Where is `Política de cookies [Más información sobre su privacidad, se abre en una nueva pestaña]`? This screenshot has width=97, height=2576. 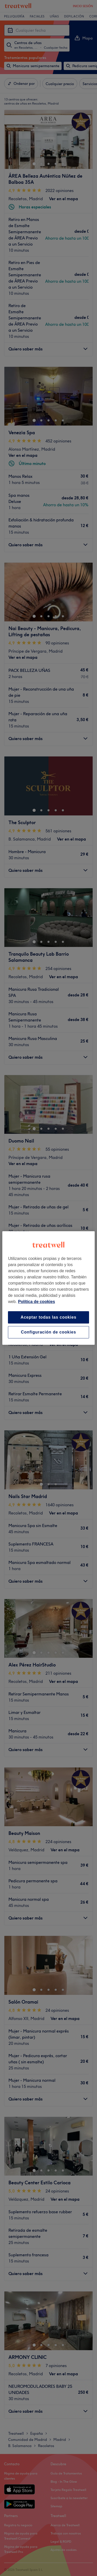
Política de cookies [Más información sobre su privacidad, se abre en una nueva pestaña] is located at coordinates (36, 1301).